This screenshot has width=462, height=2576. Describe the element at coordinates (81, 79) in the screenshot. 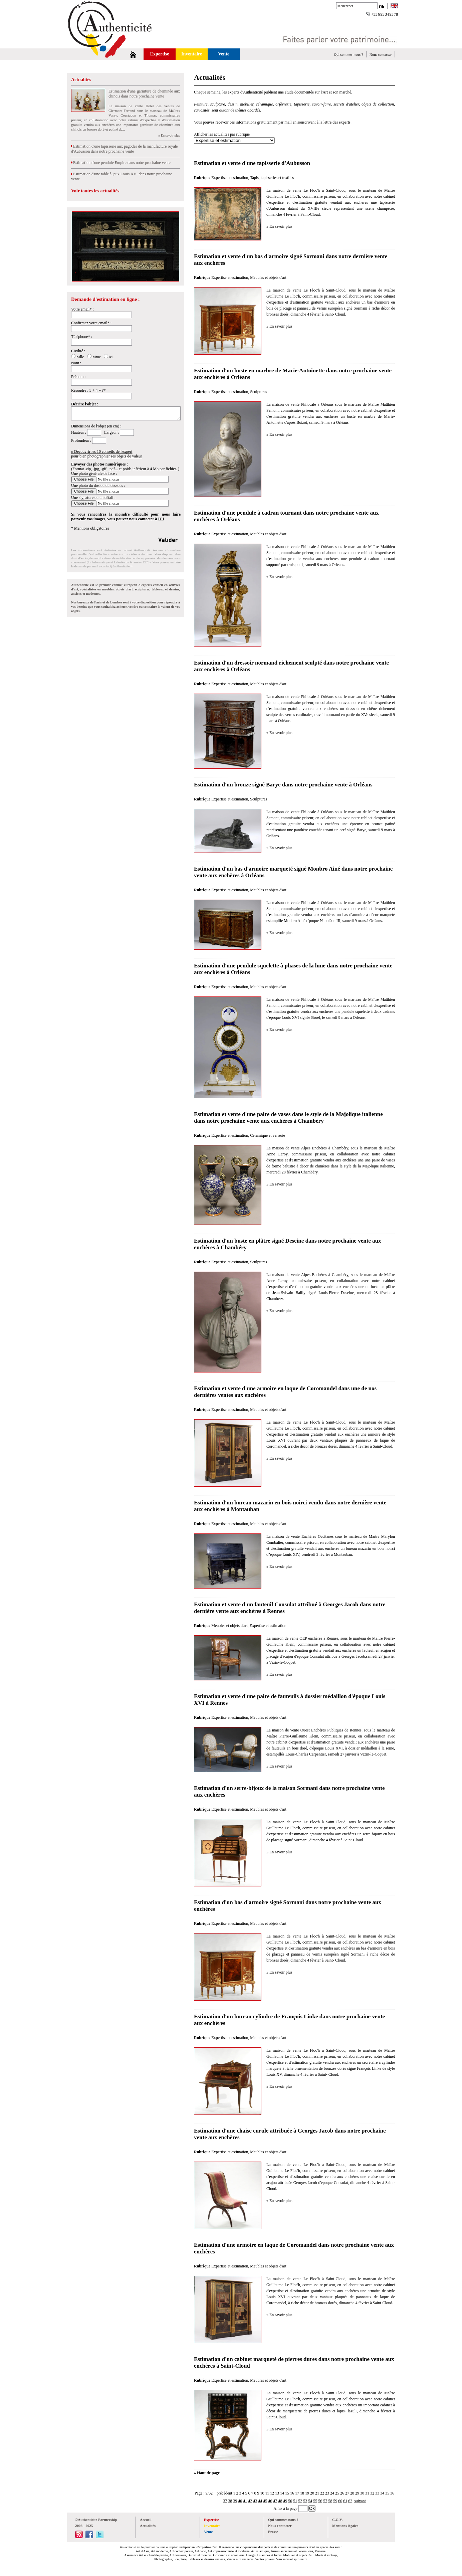

I see `Actualités` at that location.